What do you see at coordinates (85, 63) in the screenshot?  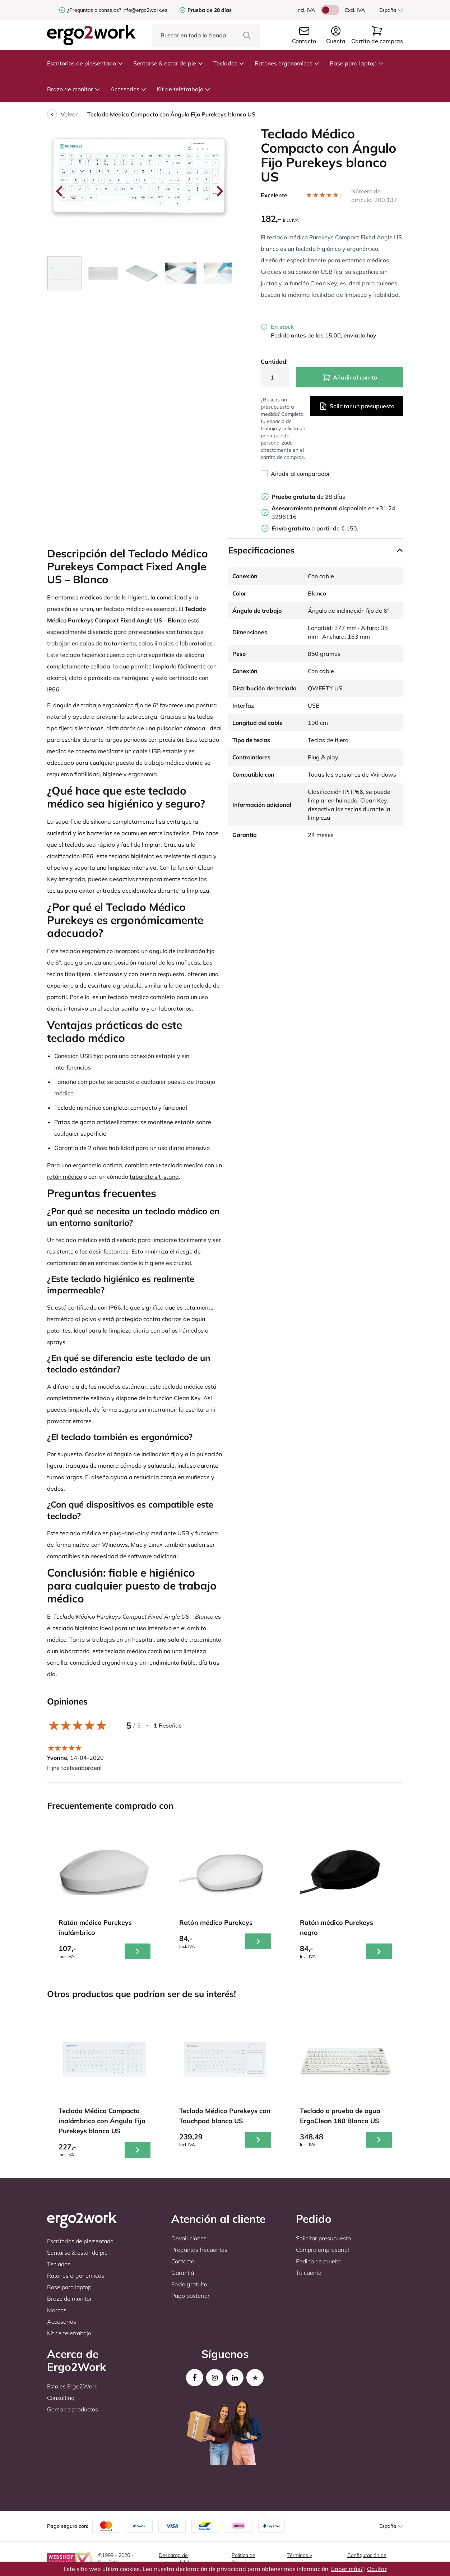 I see `Escritorios de pie/sentado` at bounding box center [85, 63].